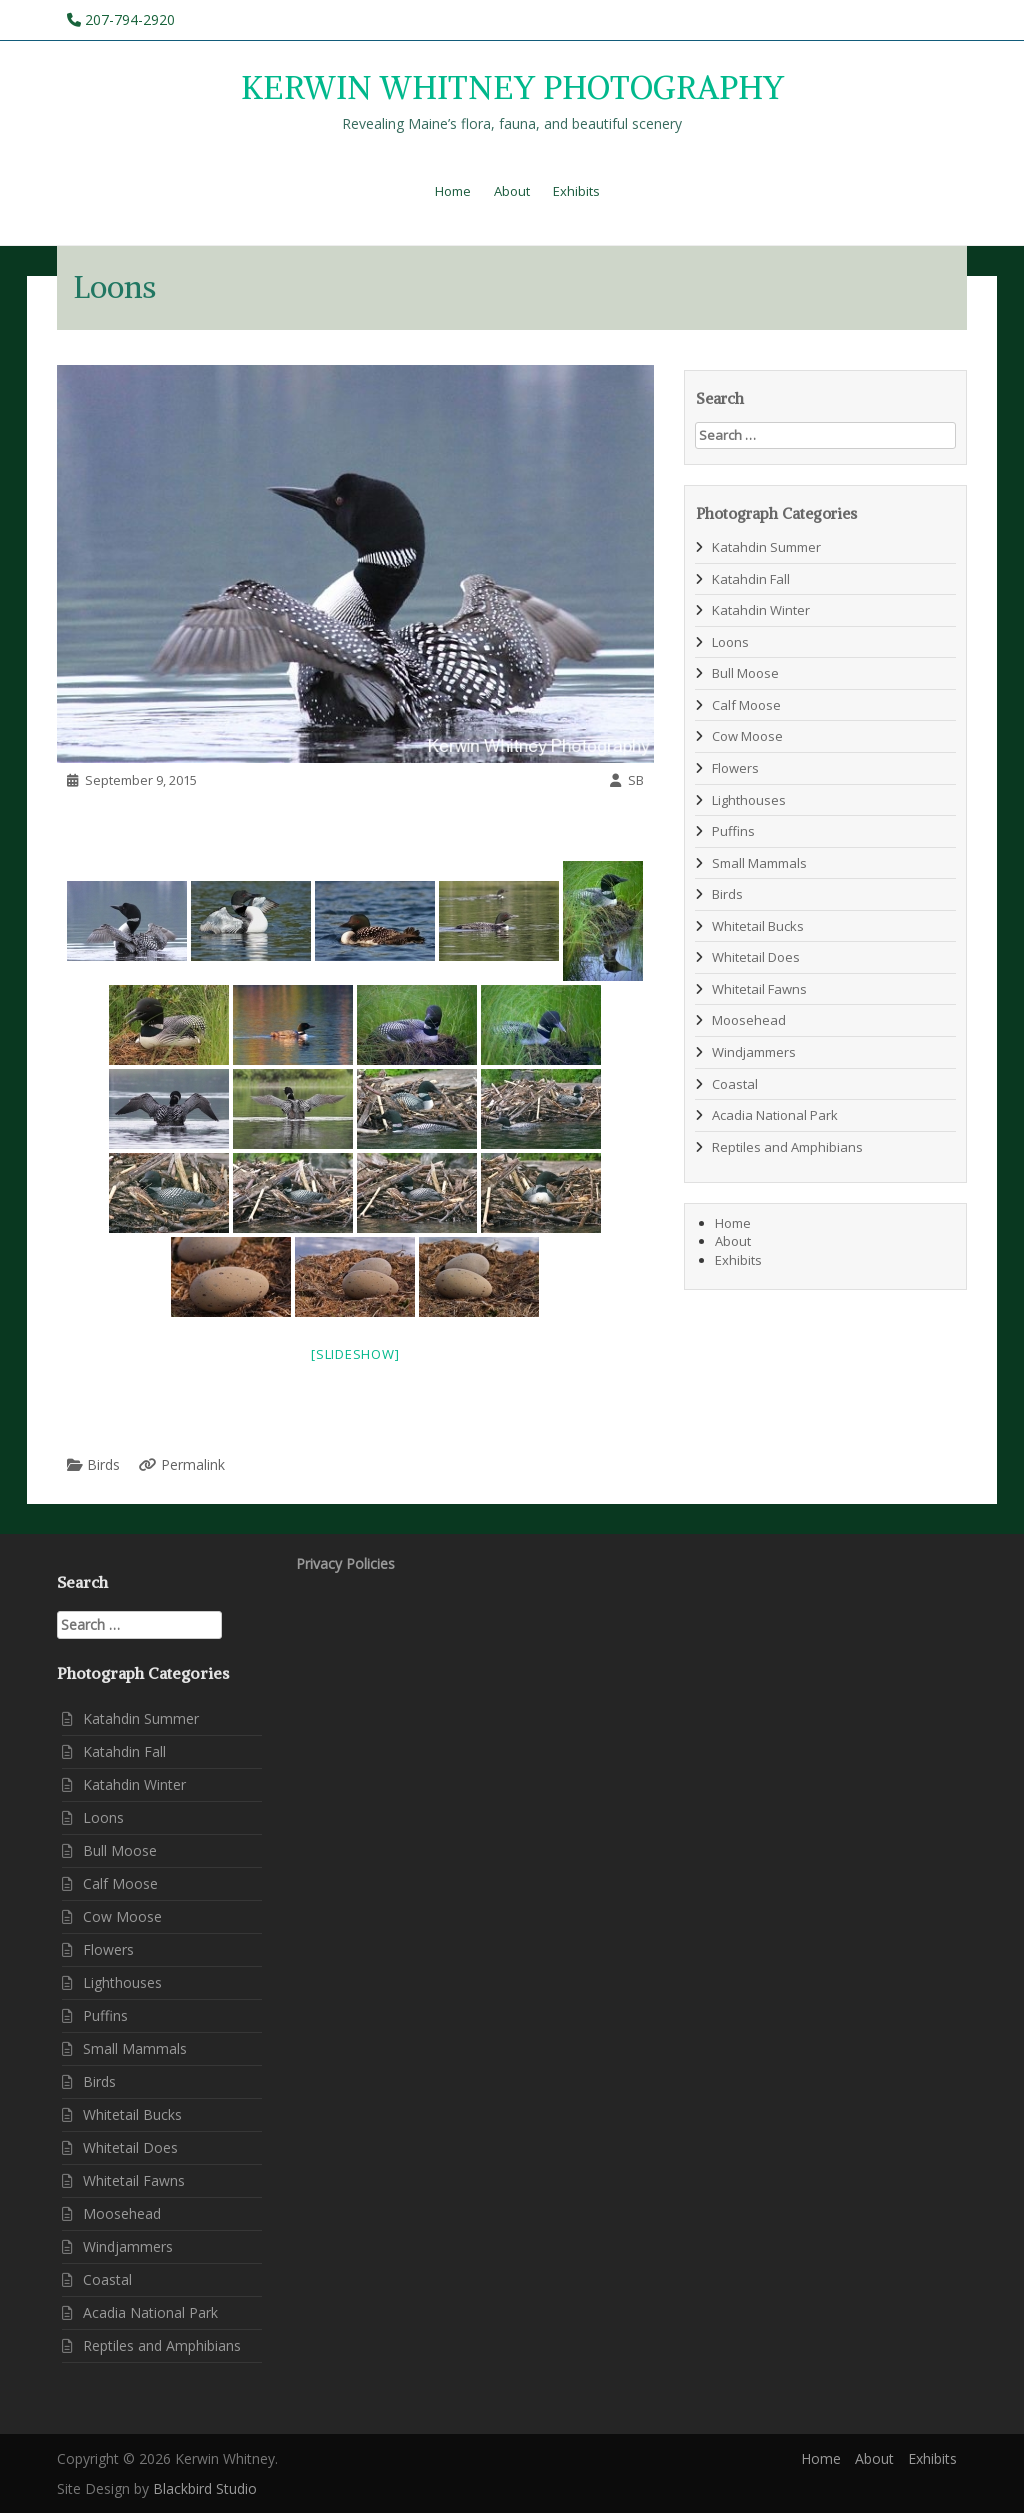  I want to click on Exhibits, so click(576, 191).